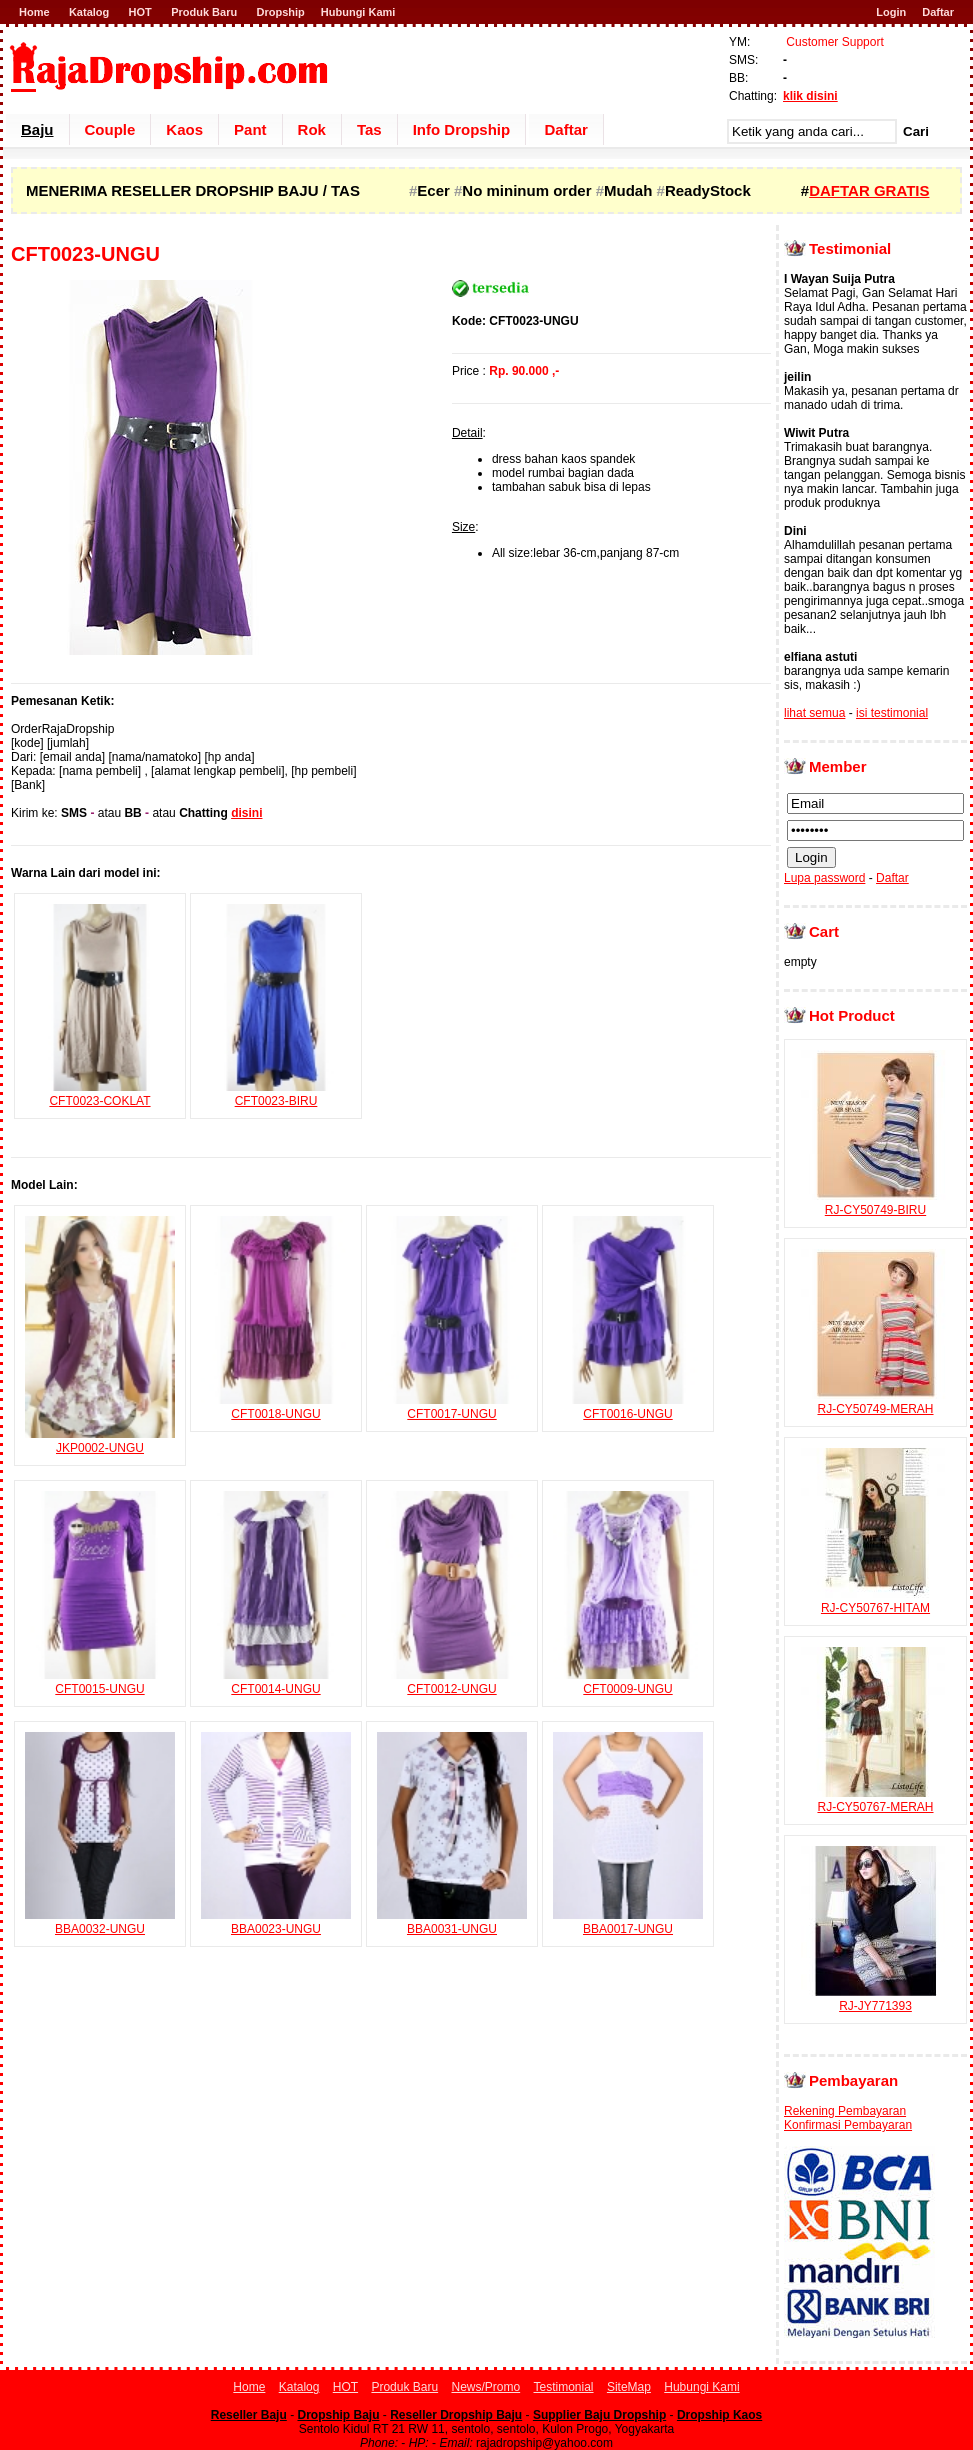 This screenshot has width=973, height=2450. Describe the element at coordinates (100, 1922) in the screenshot. I see `BBA0032-UNGU` at that location.